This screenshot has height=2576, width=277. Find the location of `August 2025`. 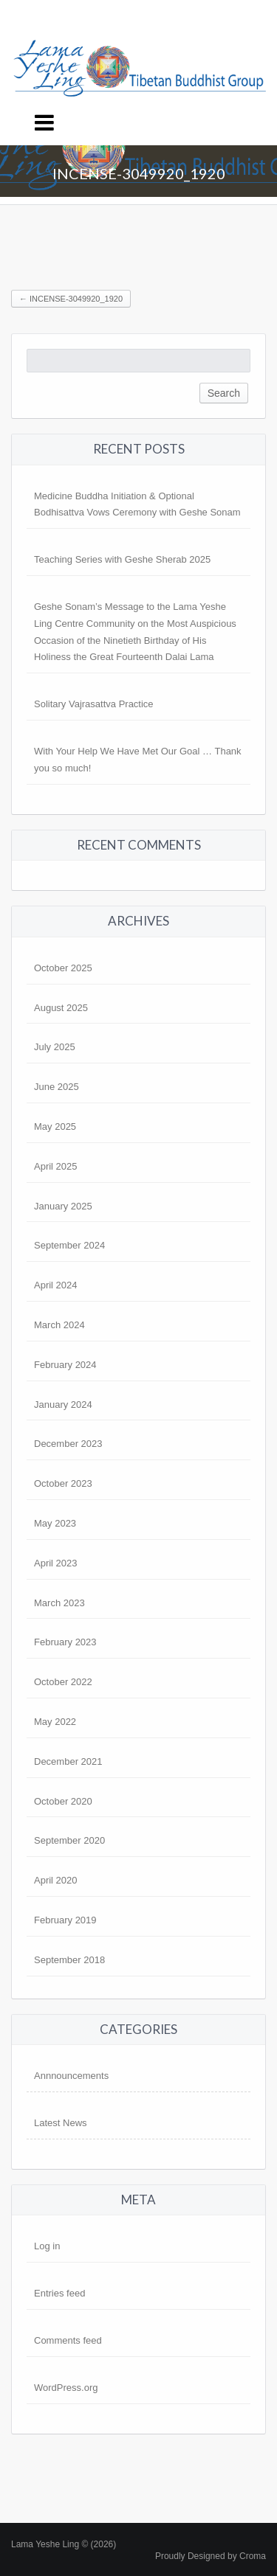

August 2025 is located at coordinates (61, 1007).